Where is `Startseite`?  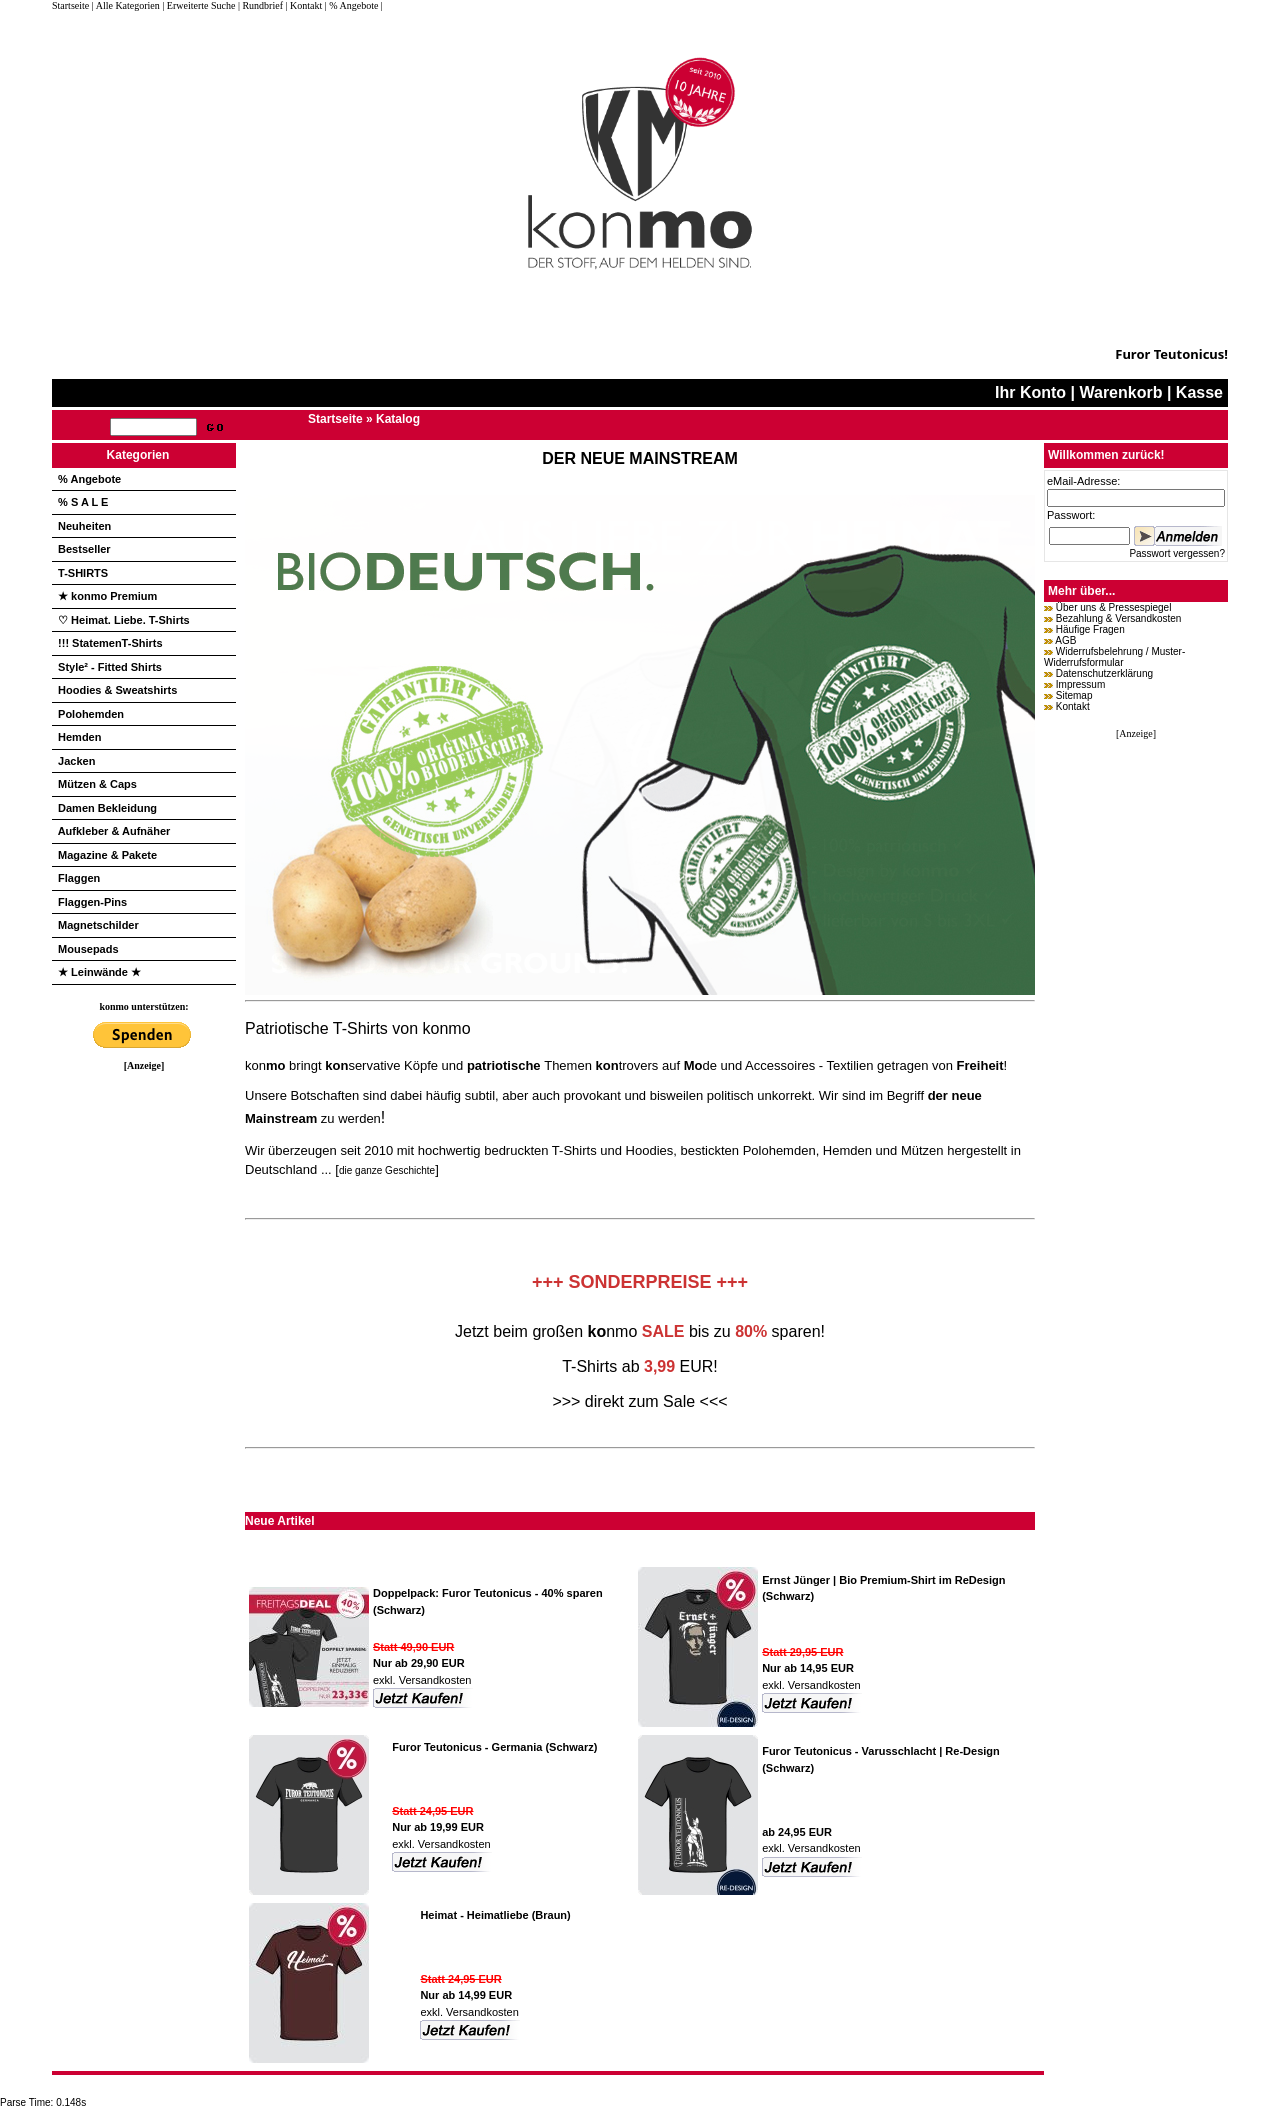
Startseite is located at coordinates (72, 5).